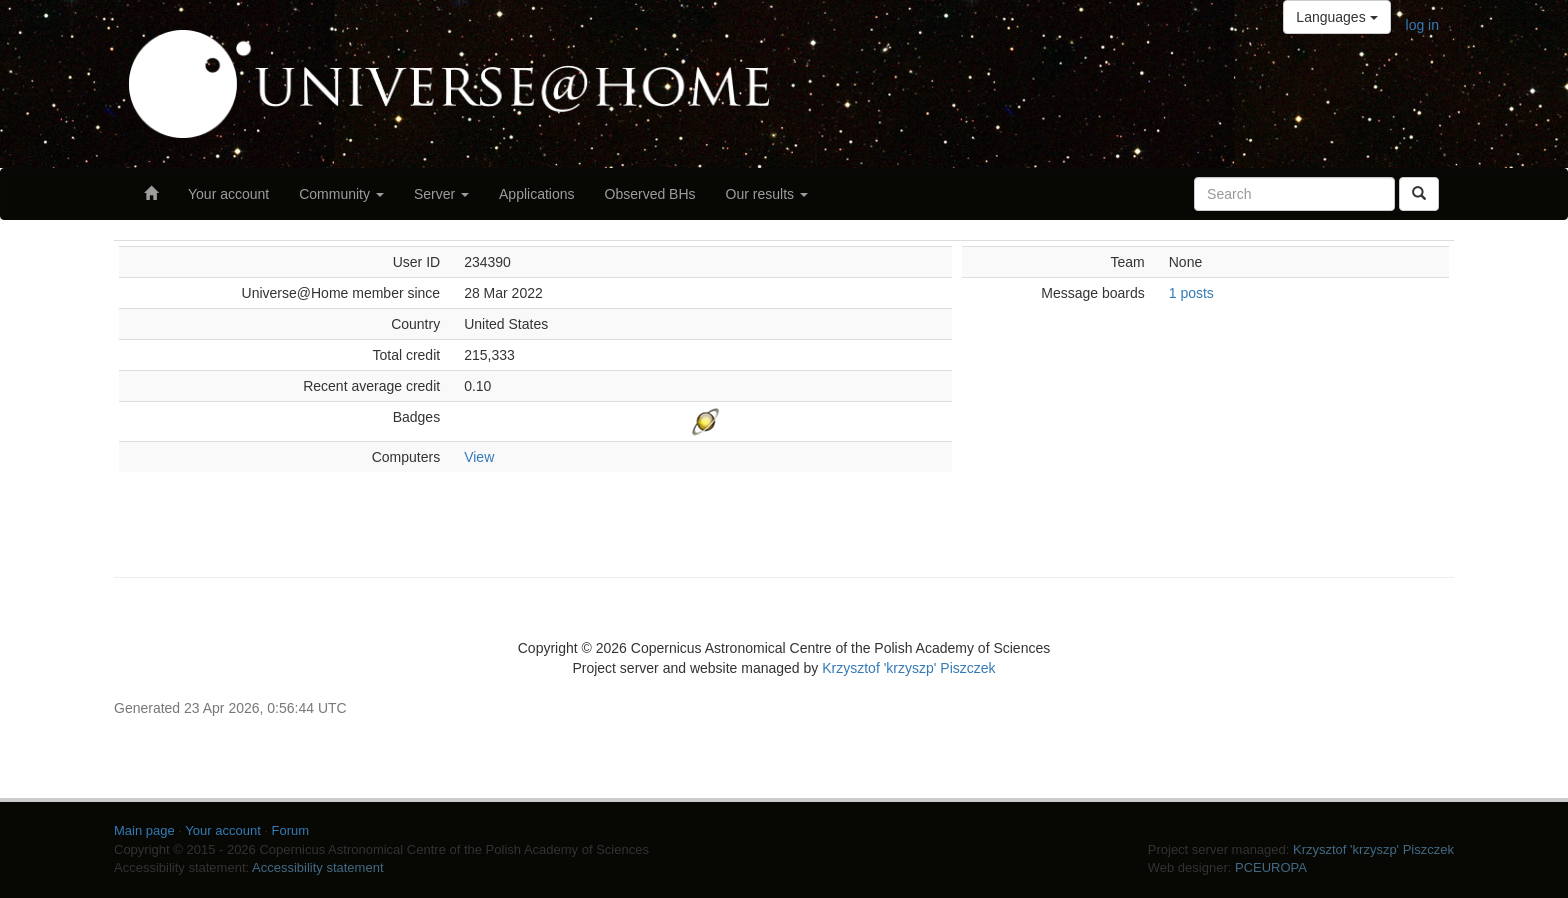  Describe the element at coordinates (144, 830) in the screenshot. I see `Main page` at that location.